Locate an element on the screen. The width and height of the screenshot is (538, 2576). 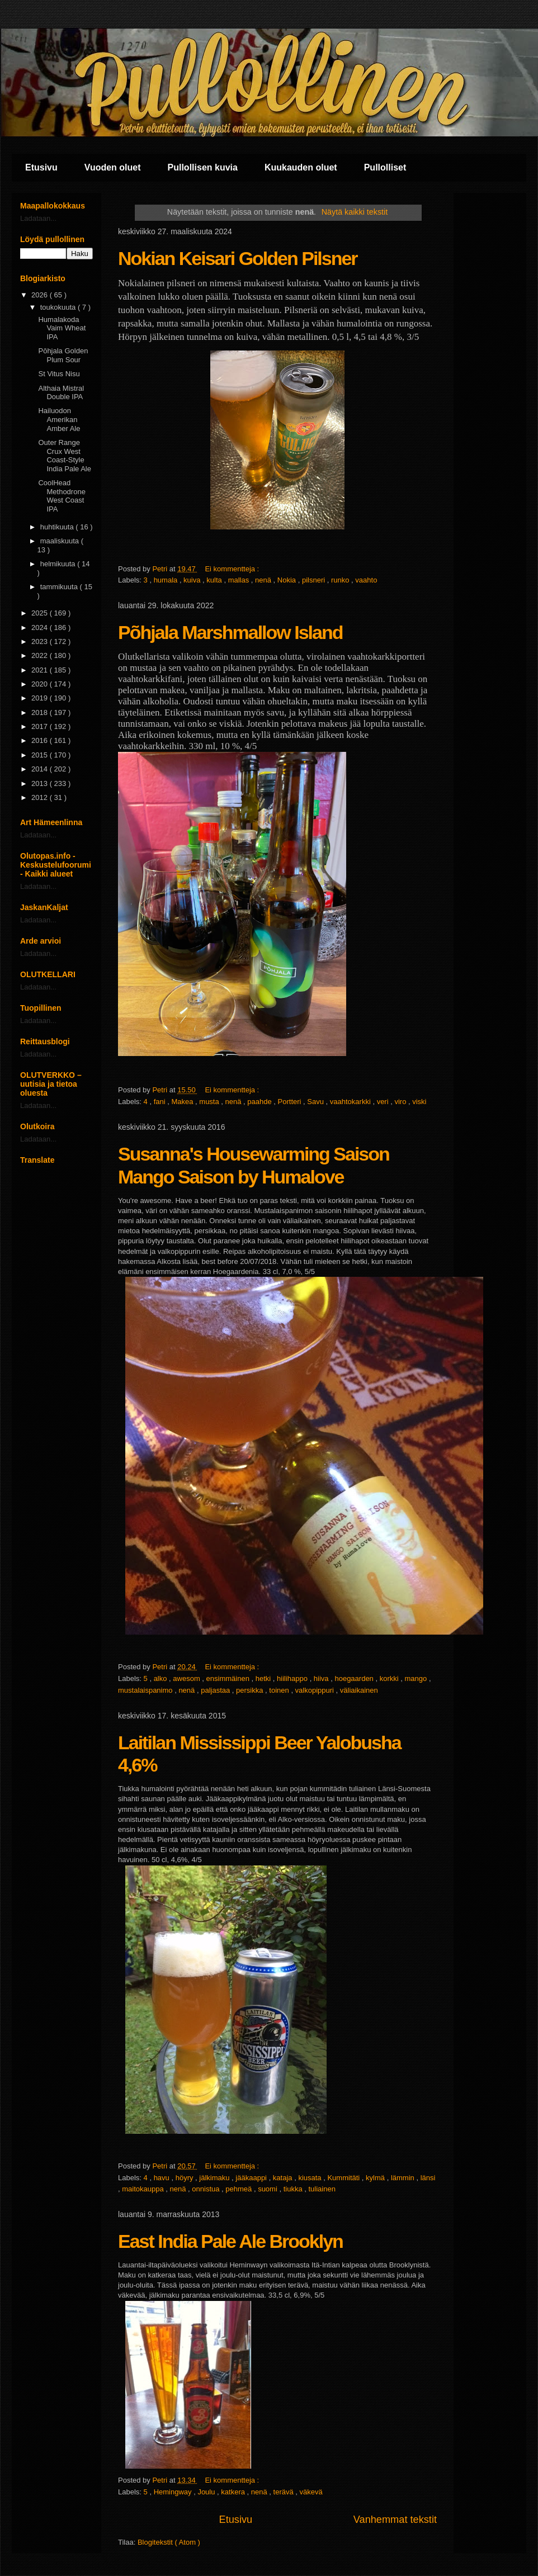
suomi is located at coordinates (268, 2189).